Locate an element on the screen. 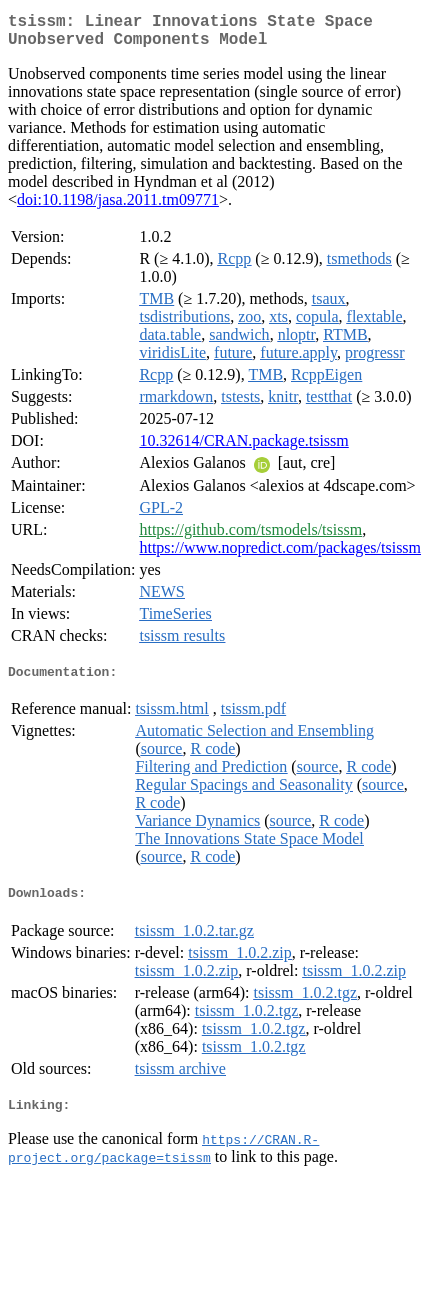 Image resolution: width=424 pixels, height=1289 pixels. https://www.nopredict.com/packages/tsissm is located at coordinates (280, 555).